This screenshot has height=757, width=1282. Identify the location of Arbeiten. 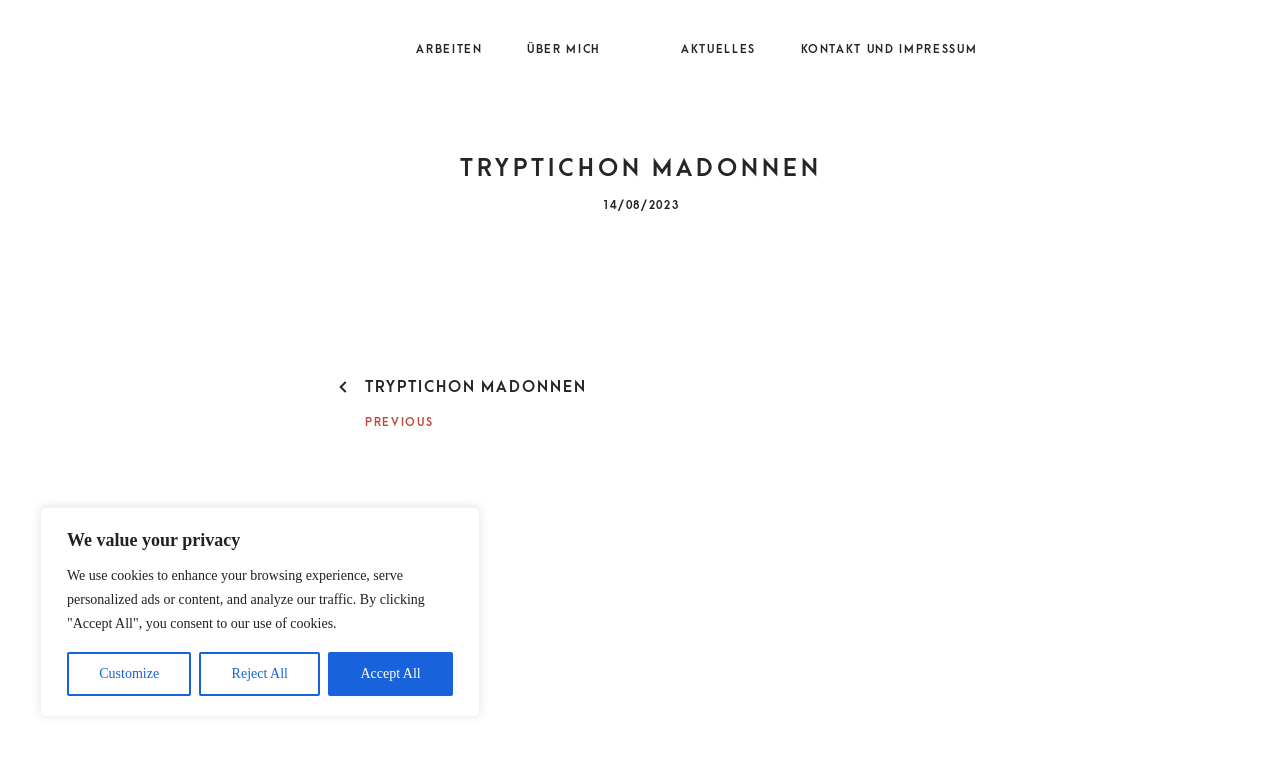
(449, 50).